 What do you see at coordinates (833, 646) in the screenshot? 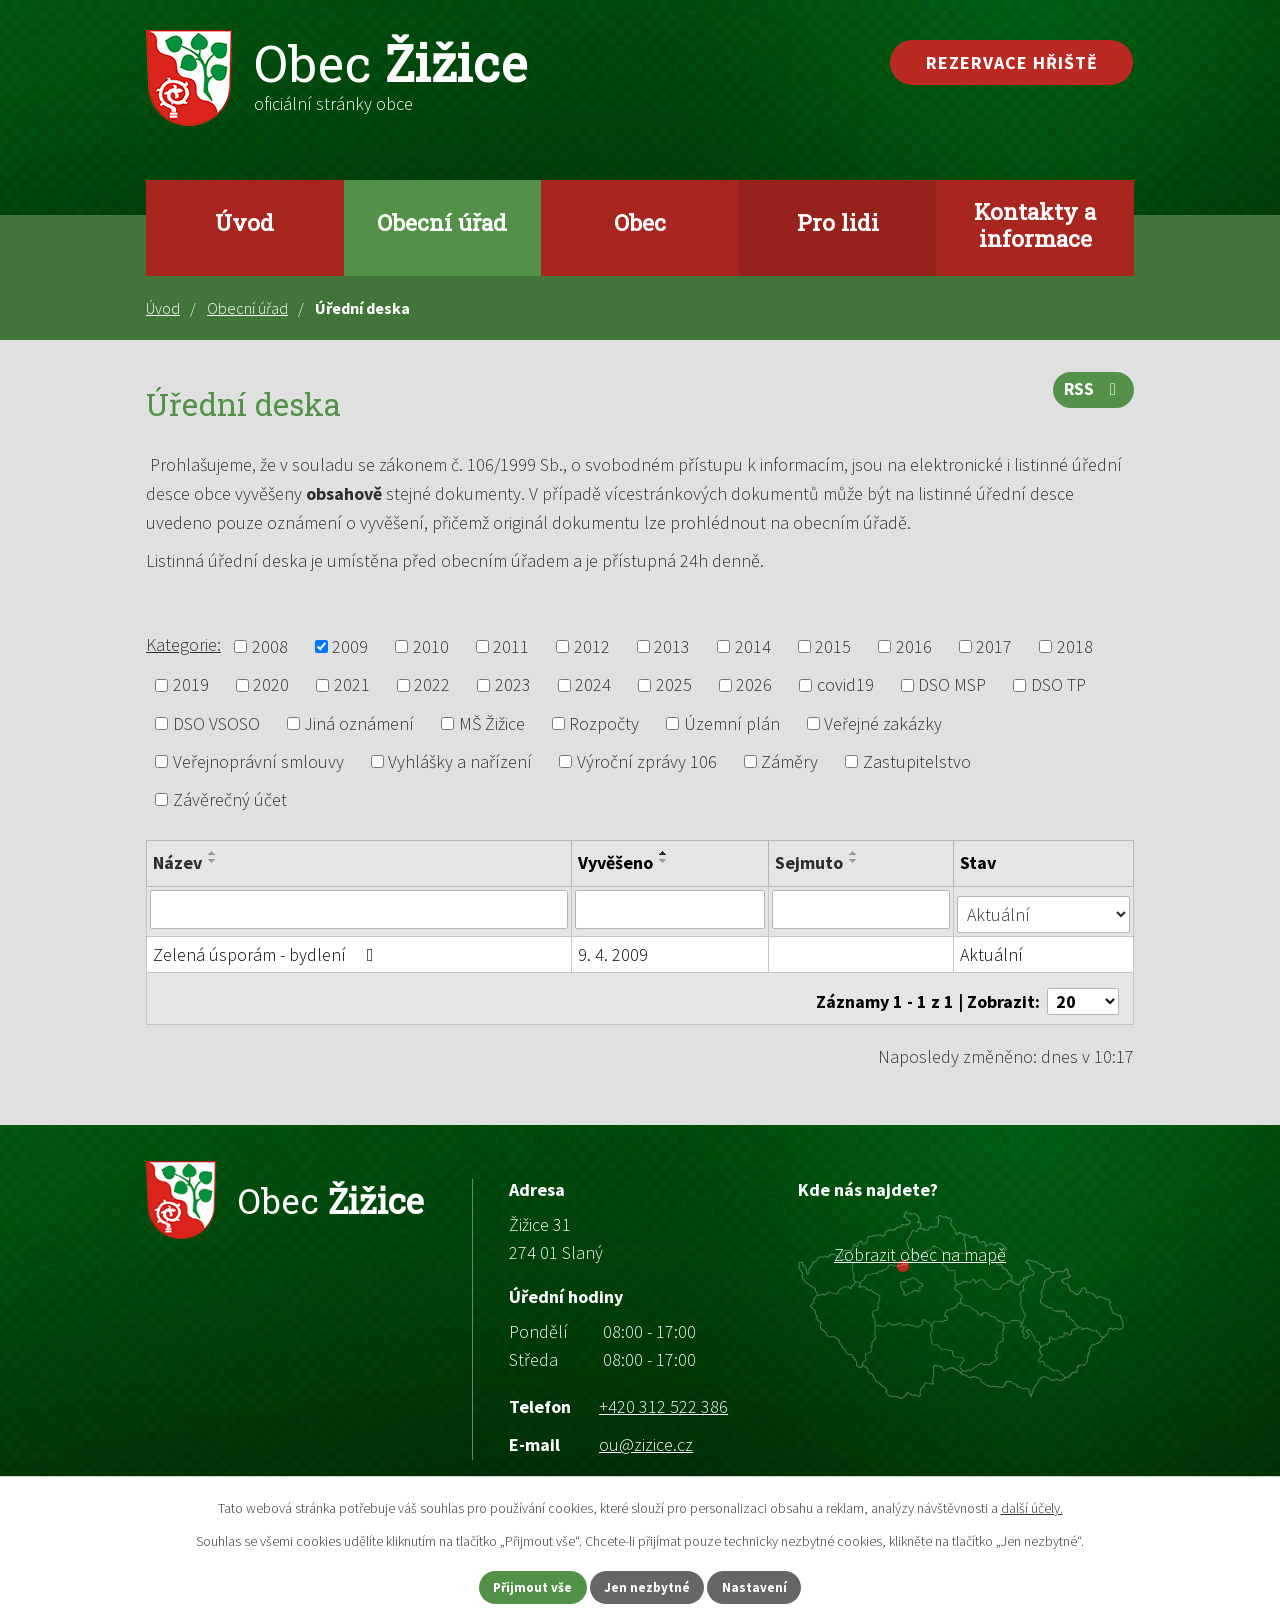
I see `2015` at bounding box center [833, 646].